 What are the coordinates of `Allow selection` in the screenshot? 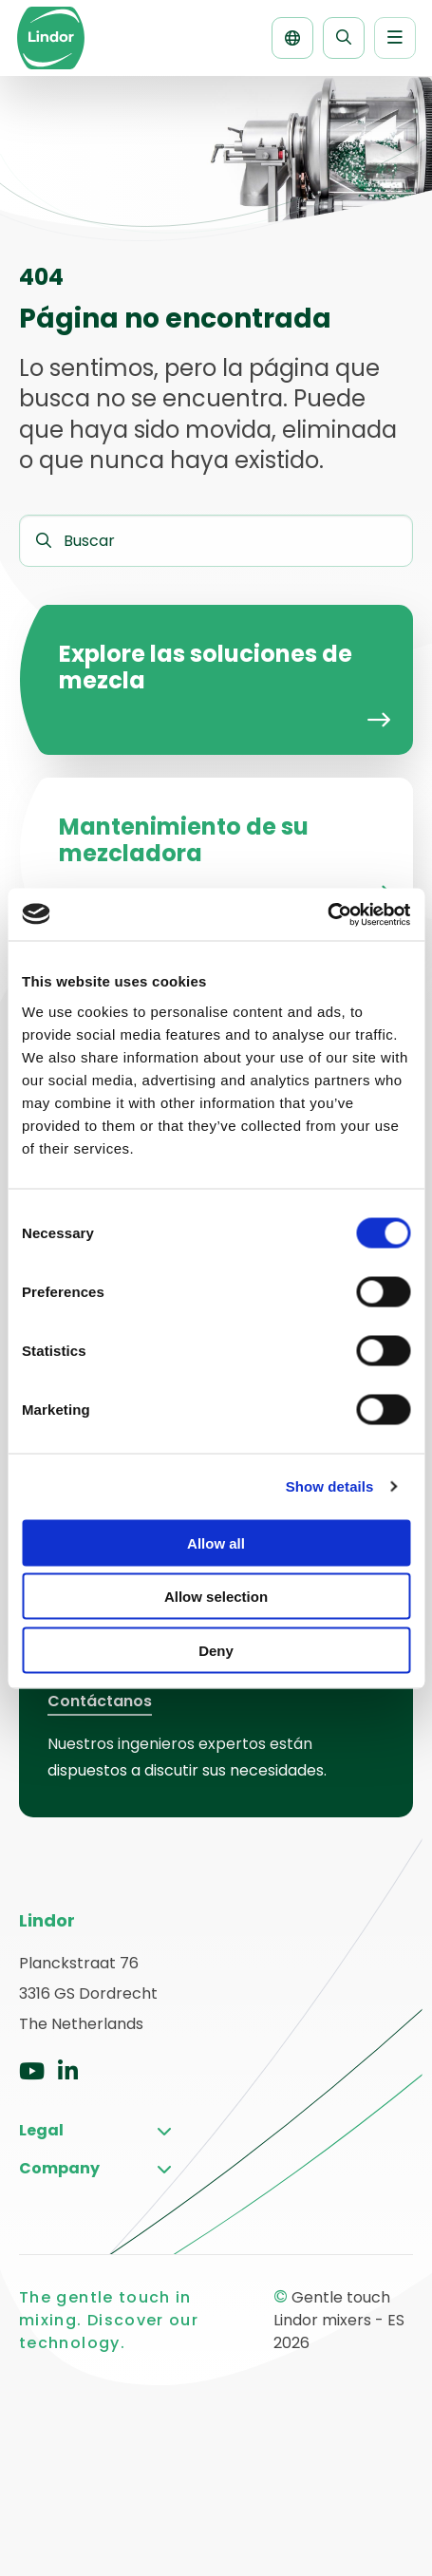 It's located at (216, 1597).